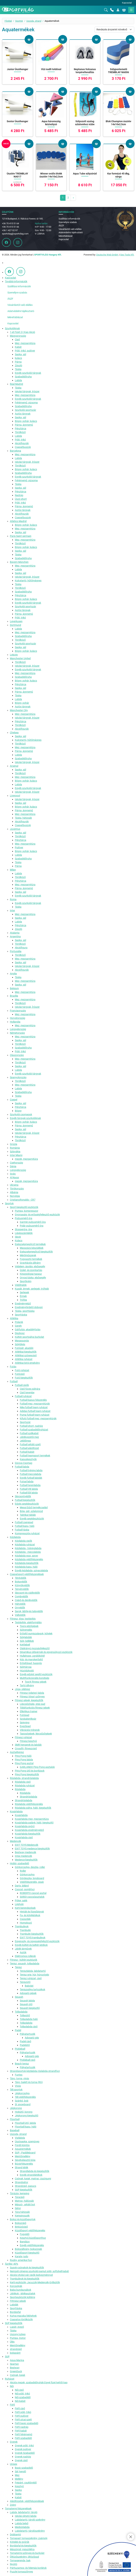  I want to click on Kézilabda kapu, háló, so click(26, 1566).